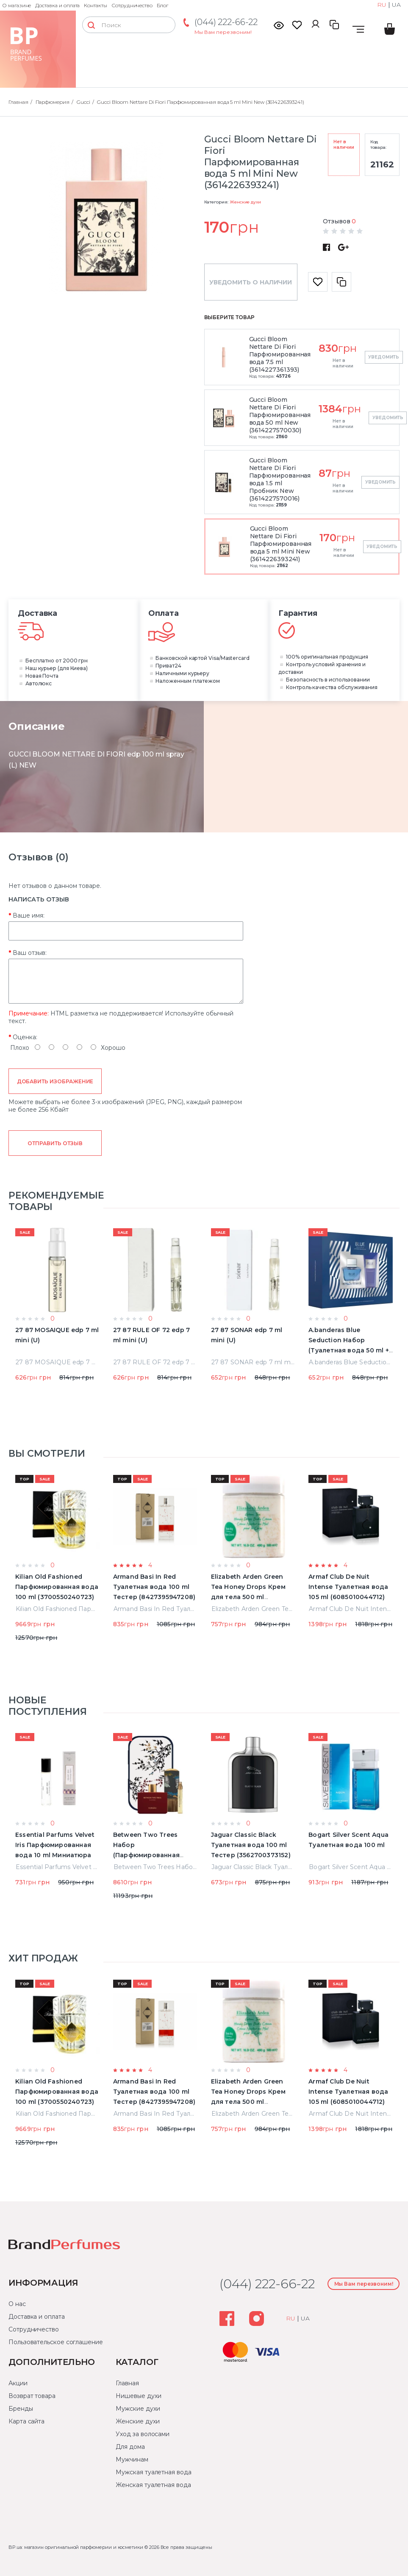  Describe the element at coordinates (127, 2383) in the screenshot. I see `Главная` at that location.